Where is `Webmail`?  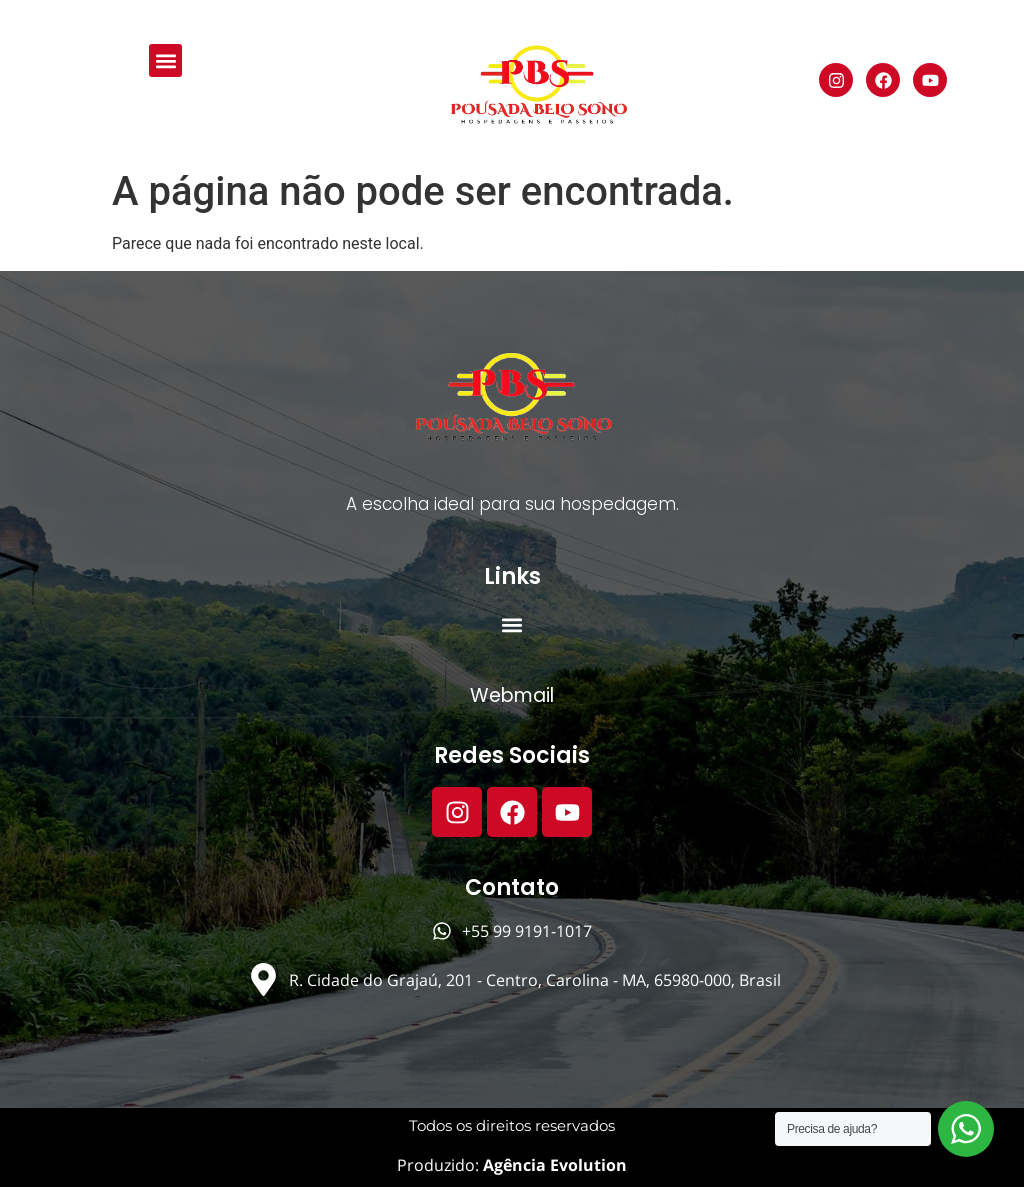 Webmail is located at coordinates (512, 695).